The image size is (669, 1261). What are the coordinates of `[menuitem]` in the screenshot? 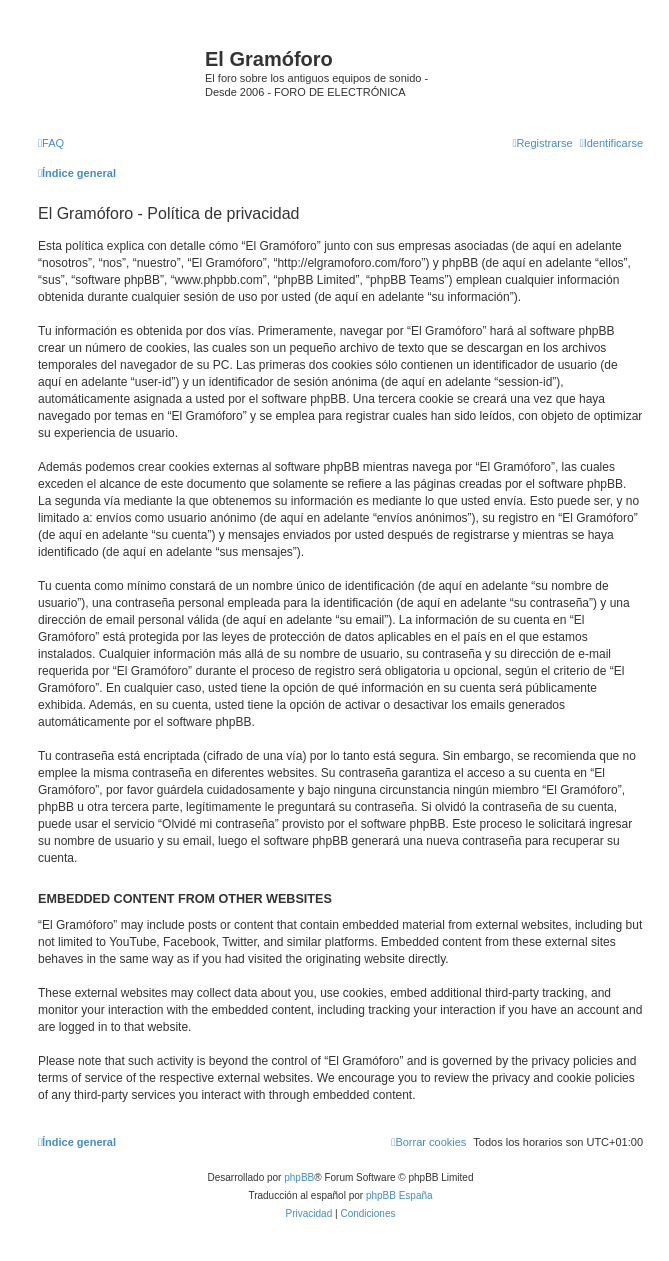 It's located at (51, 143).